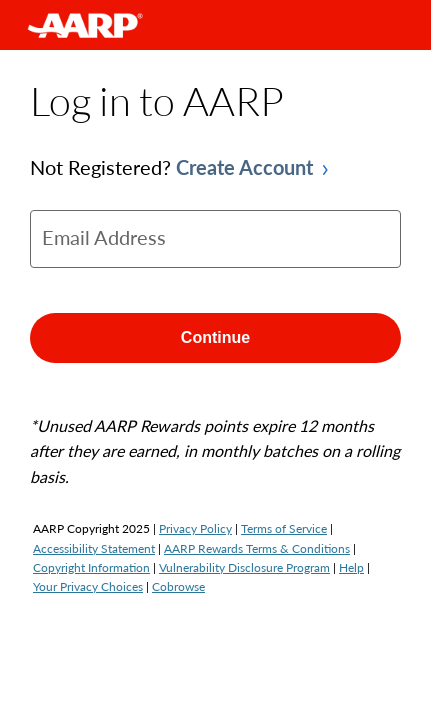 The height and width of the screenshot is (720, 431). Describe the element at coordinates (215, 239) in the screenshot. I see `[email]` at that location.